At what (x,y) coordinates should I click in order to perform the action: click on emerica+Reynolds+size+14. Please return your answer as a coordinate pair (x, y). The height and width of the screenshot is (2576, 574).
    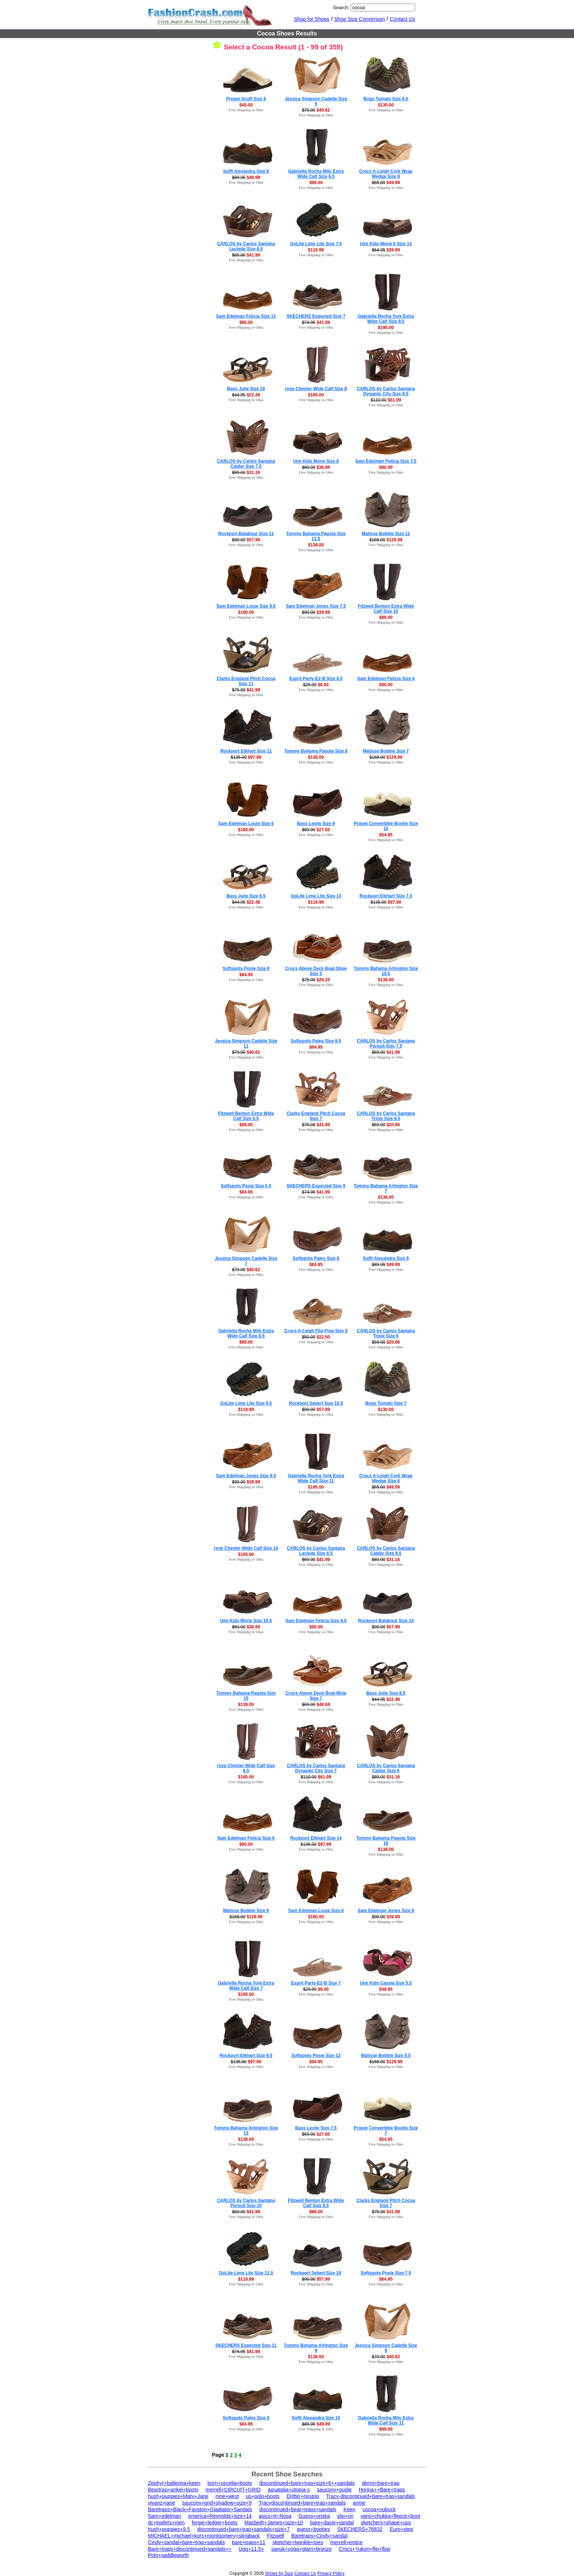
    Looking at the image, I should click on (219, 2516).